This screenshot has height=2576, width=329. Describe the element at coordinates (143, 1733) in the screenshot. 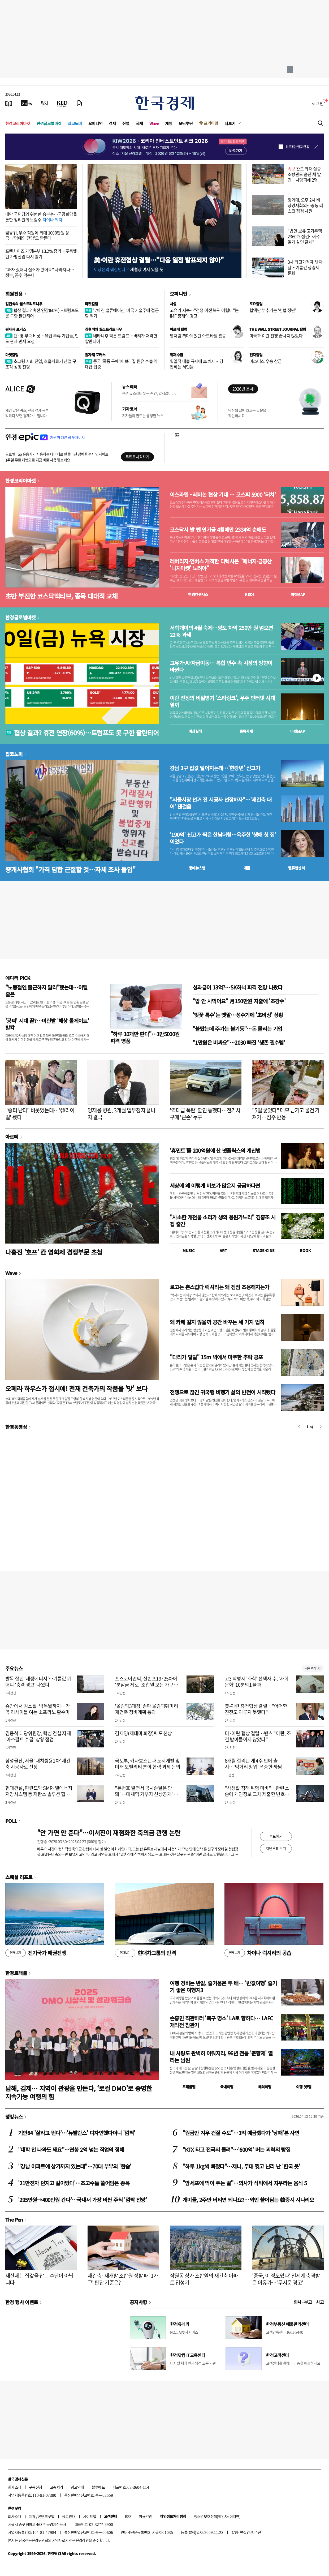

I see `김재영(제테마 회장)씨 모친상` at that location.